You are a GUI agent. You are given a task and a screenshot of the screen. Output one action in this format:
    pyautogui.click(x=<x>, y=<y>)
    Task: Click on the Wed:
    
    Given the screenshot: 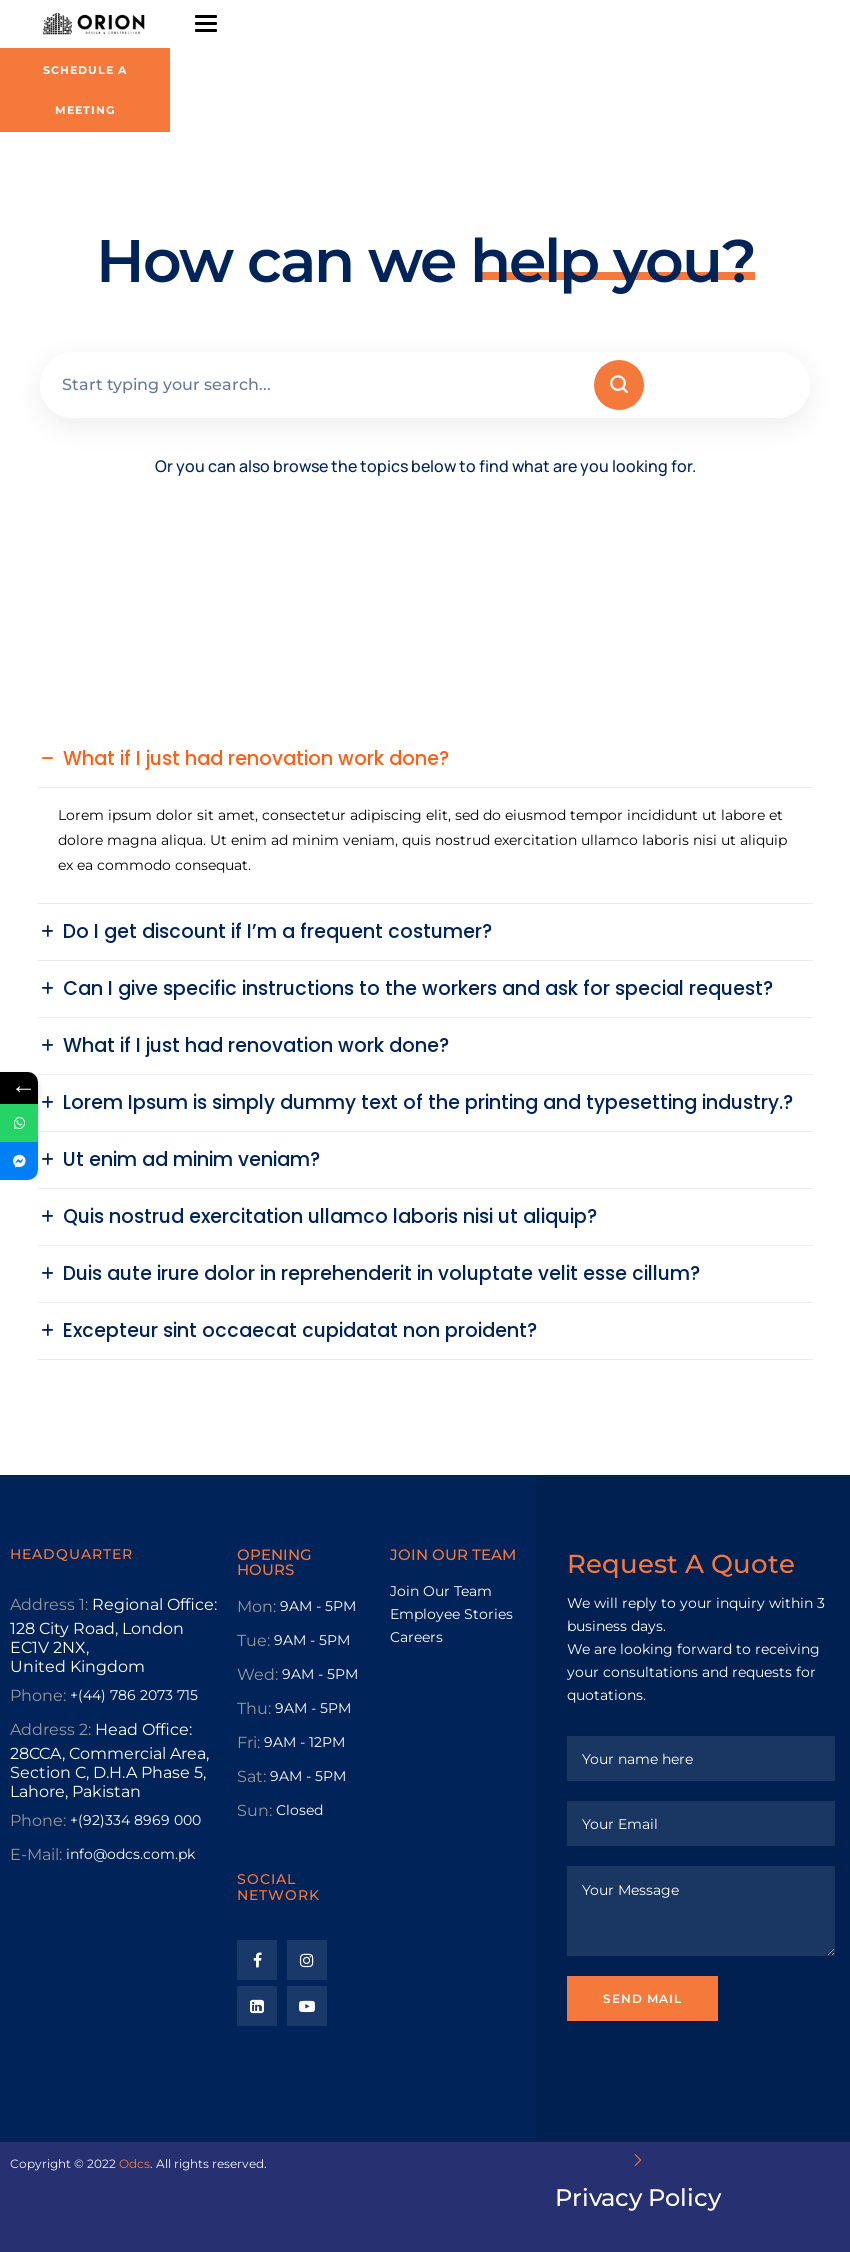 What is the action you would take?
    pyautogui.click(x=257, y=1674)
    